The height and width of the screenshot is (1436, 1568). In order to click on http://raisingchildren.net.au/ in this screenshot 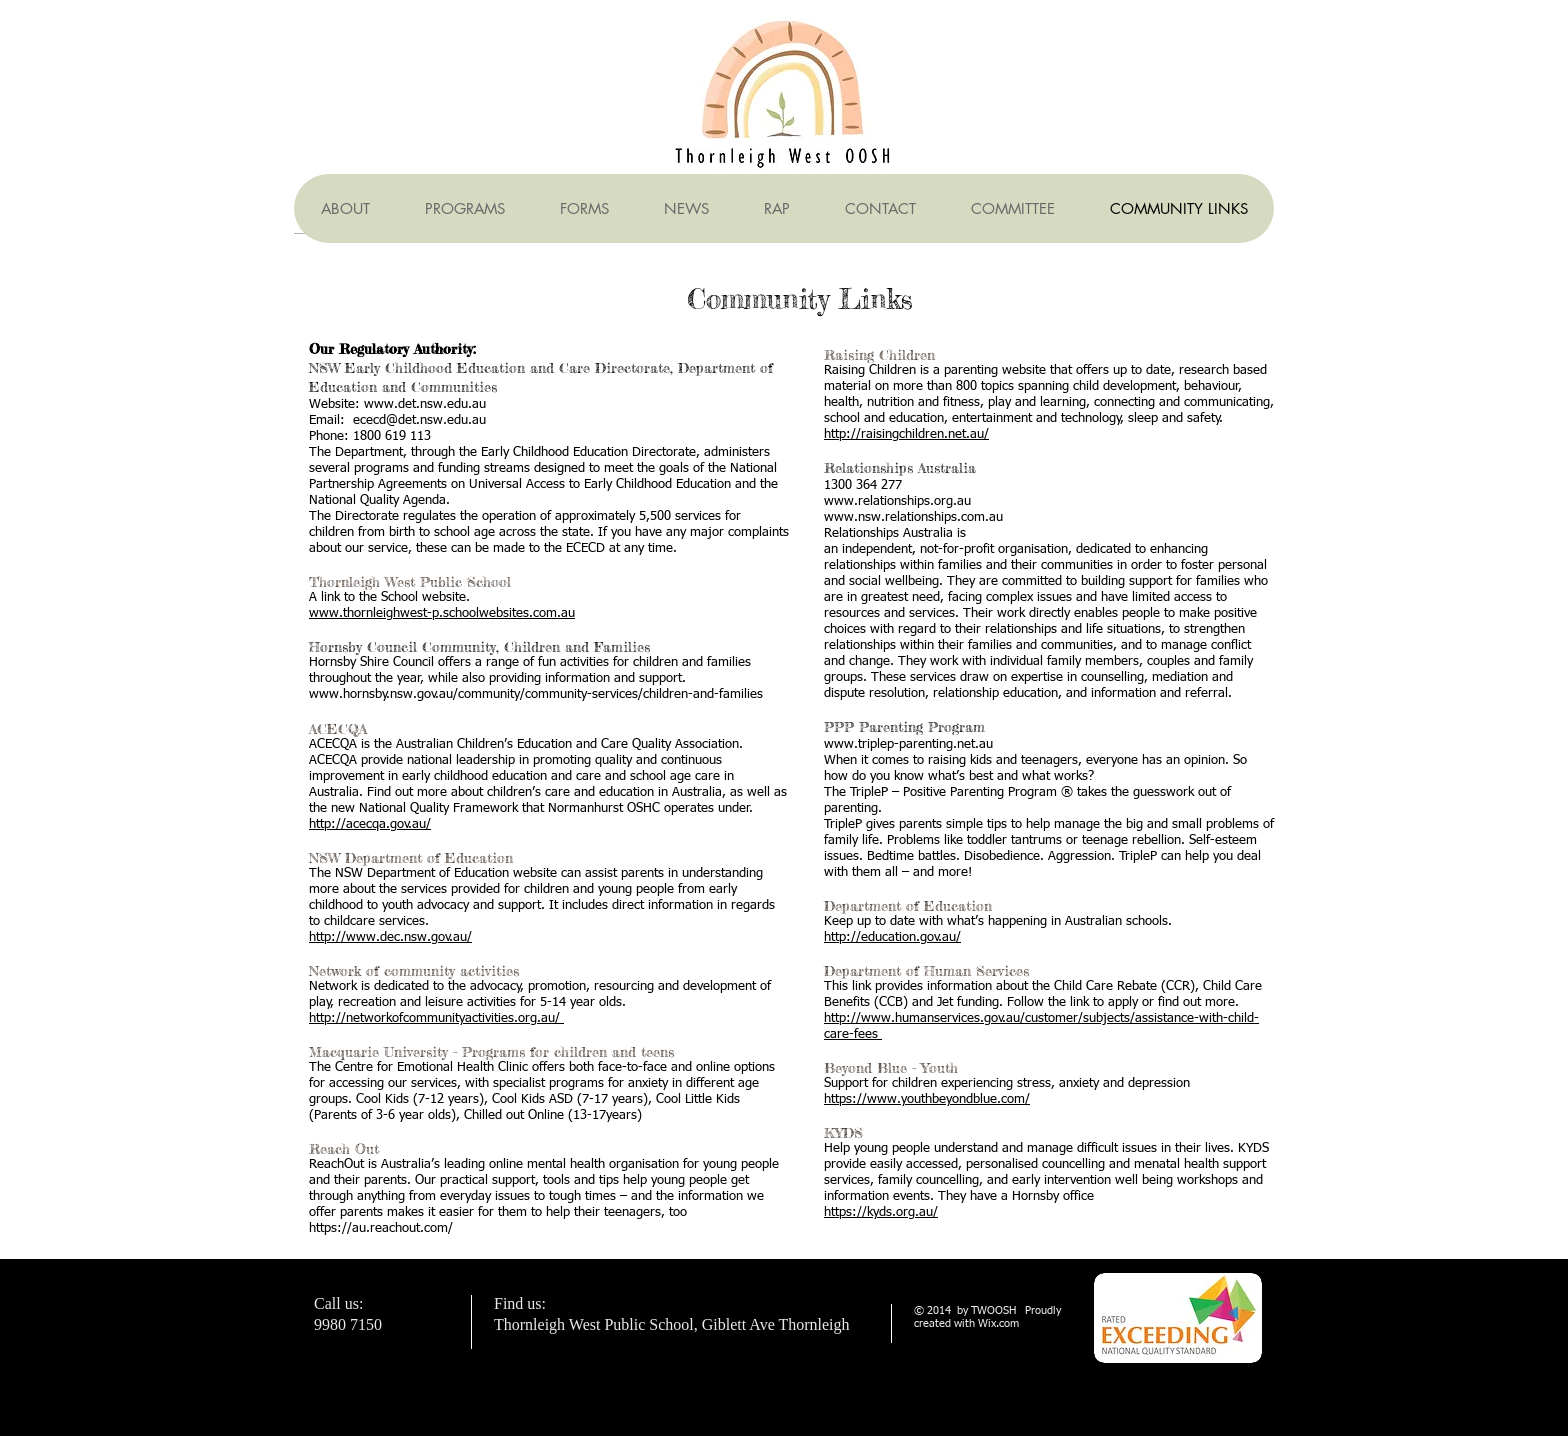, I will do `click(906, 434)`.